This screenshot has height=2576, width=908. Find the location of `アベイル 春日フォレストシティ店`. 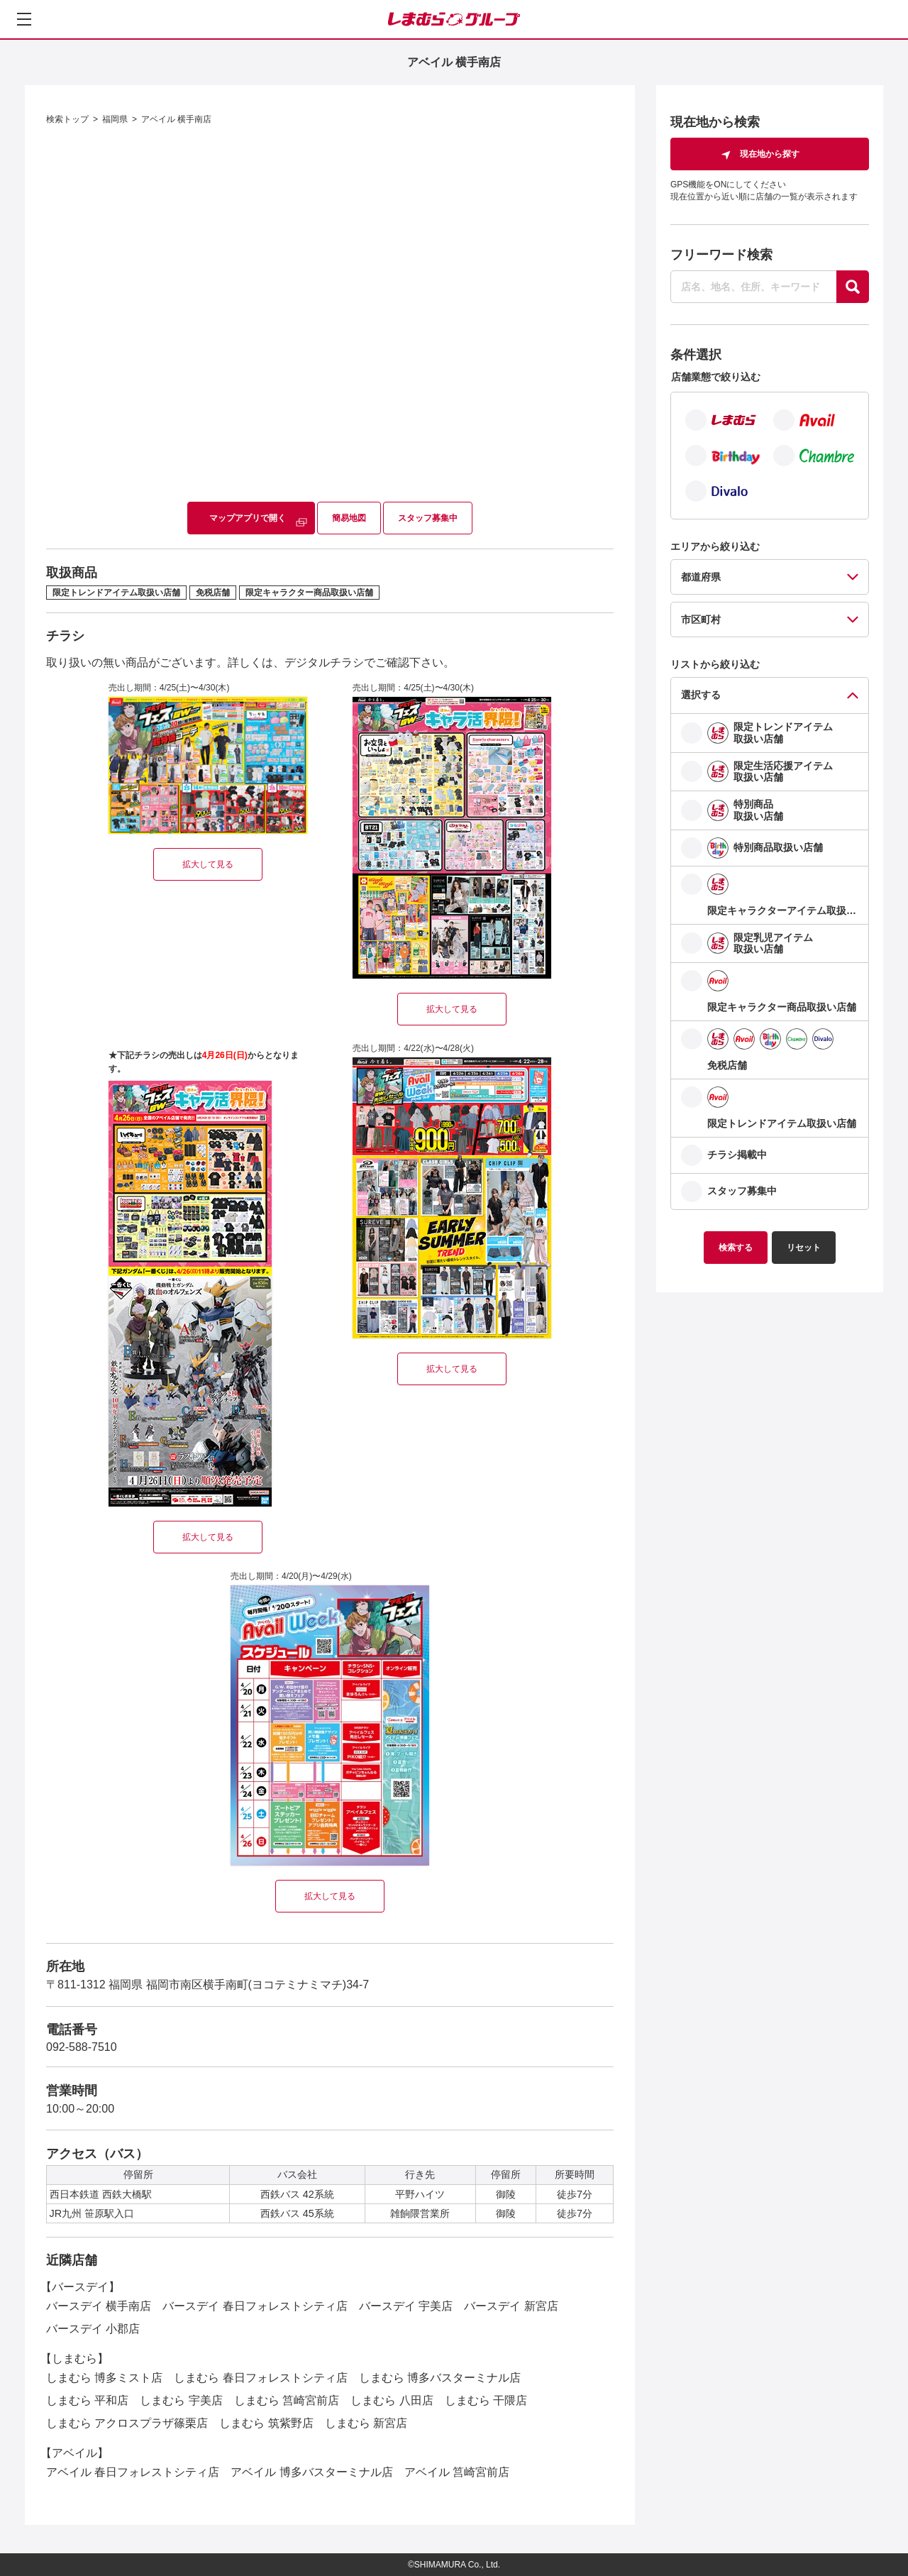

アベイル 春日フォレストシティ店 is located at coordinates (132, 2472).